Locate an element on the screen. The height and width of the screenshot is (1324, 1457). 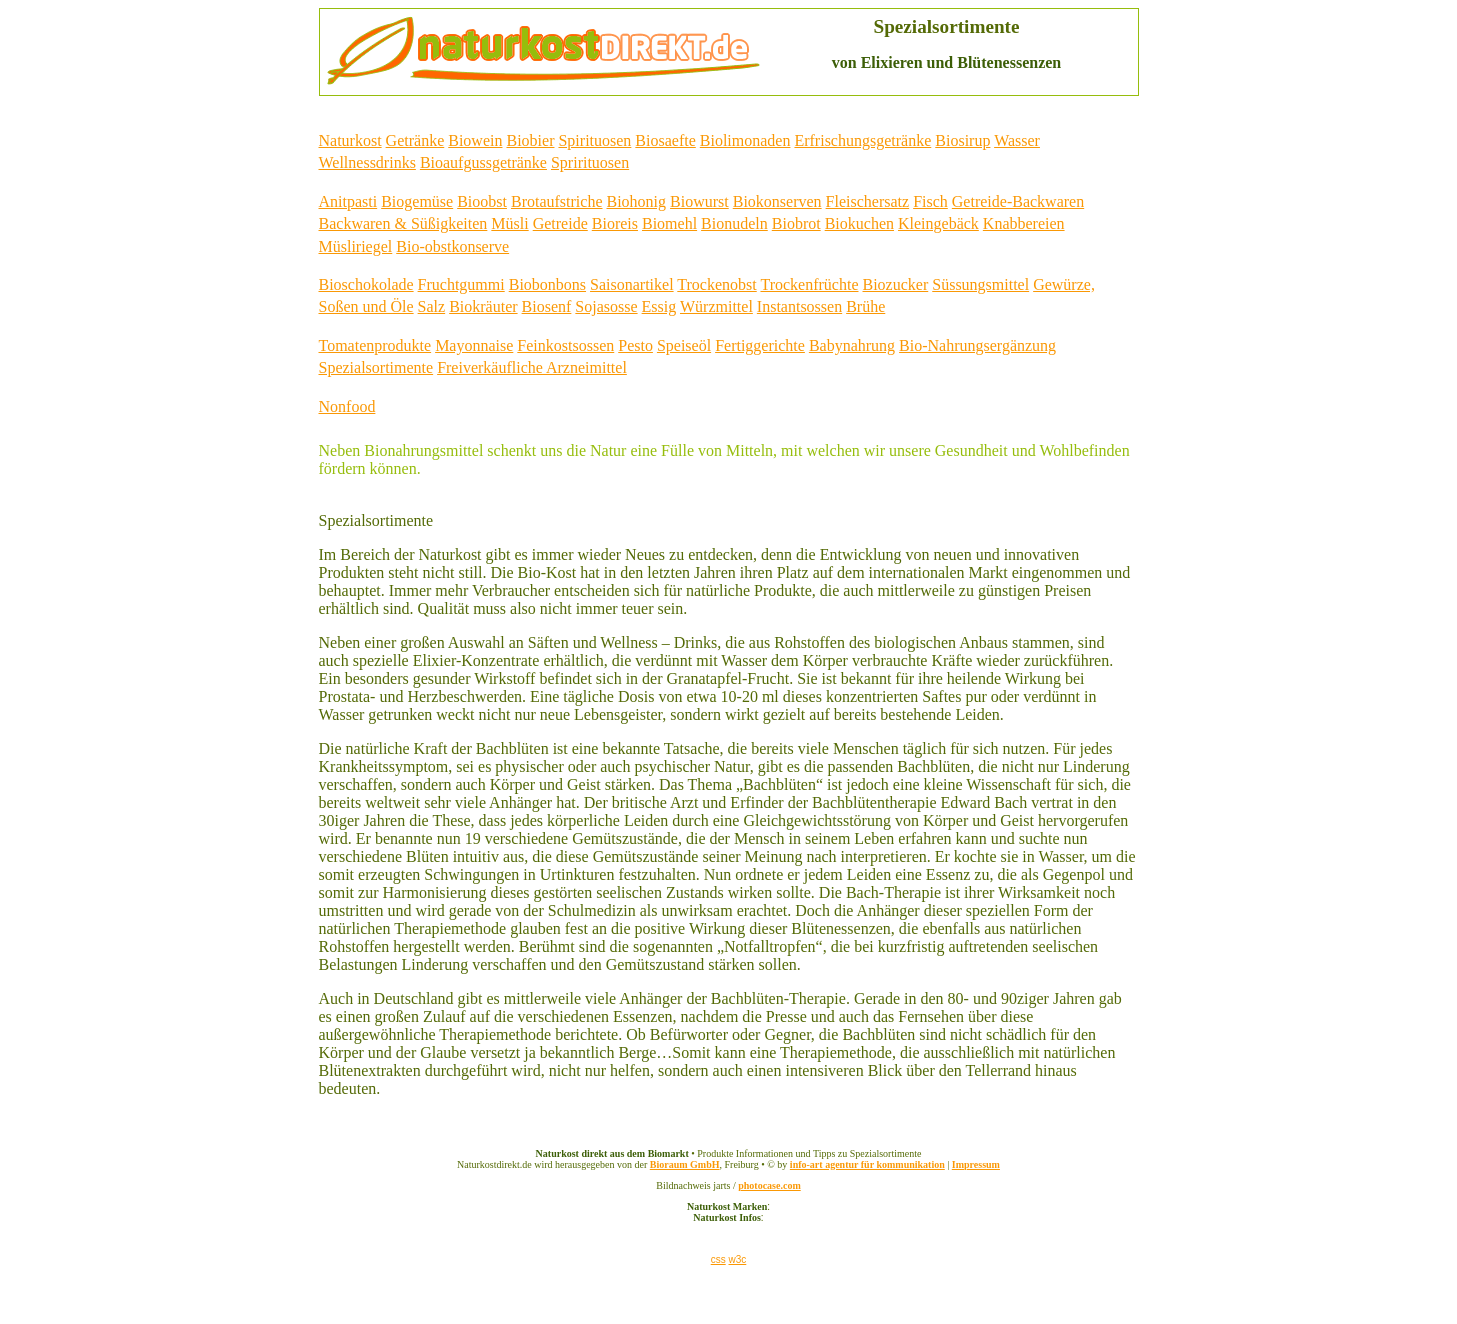
Getreide is located at coordinates (560, 223).